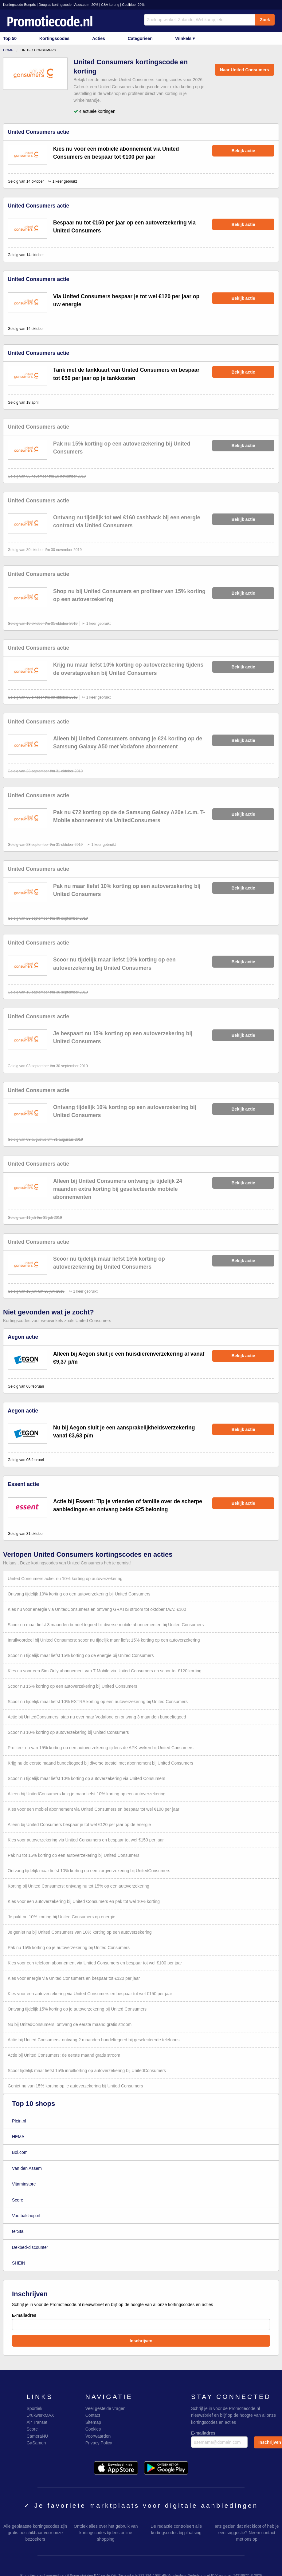 The width and height of the screenshot is (282, 2576). What do you see at coordinates (40, 2415) in the screenshot?
I see `DrukwerkMAX` at bounding box center [40, 2415].